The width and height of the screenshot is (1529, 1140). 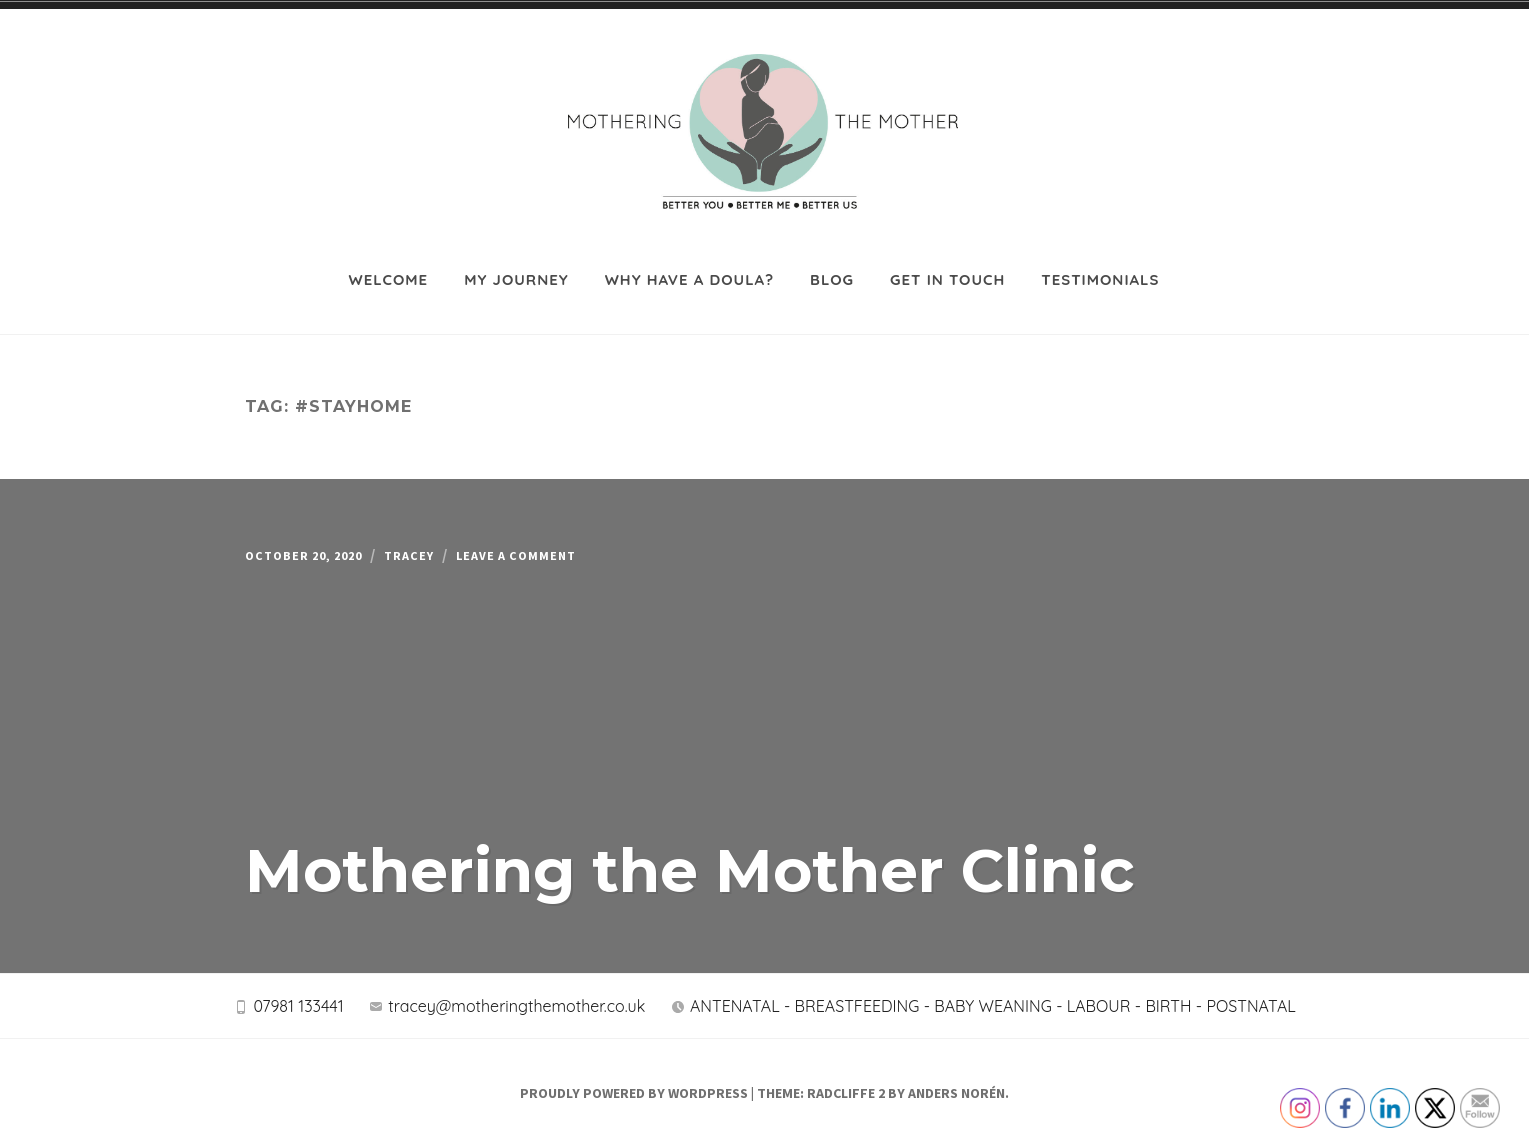 What do you see at coordinates (571, 543) in the screenshot?
I see `Leave a Comment` at bounding box center [571, 543].